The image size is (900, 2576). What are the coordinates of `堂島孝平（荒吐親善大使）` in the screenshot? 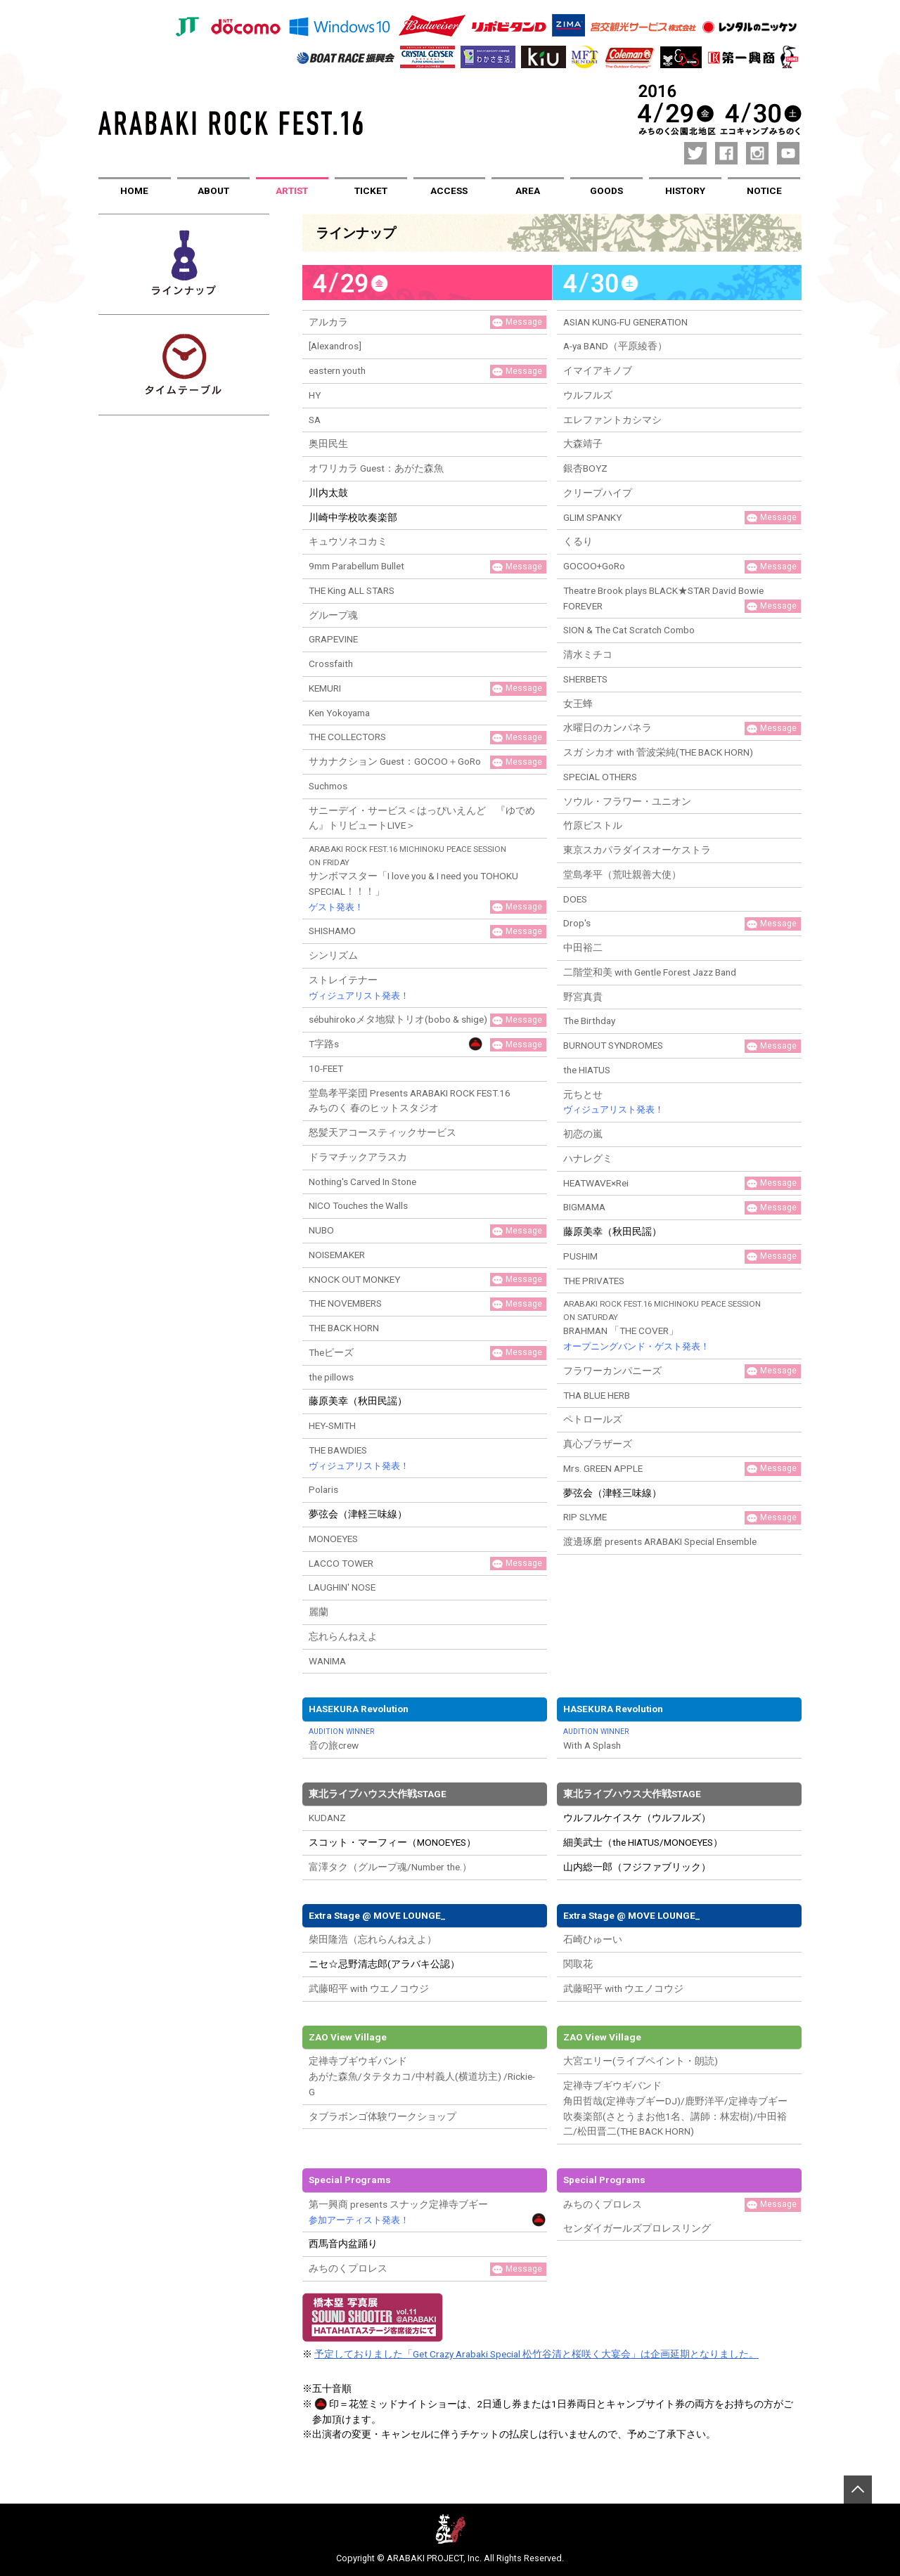 It's located at (622, 874).